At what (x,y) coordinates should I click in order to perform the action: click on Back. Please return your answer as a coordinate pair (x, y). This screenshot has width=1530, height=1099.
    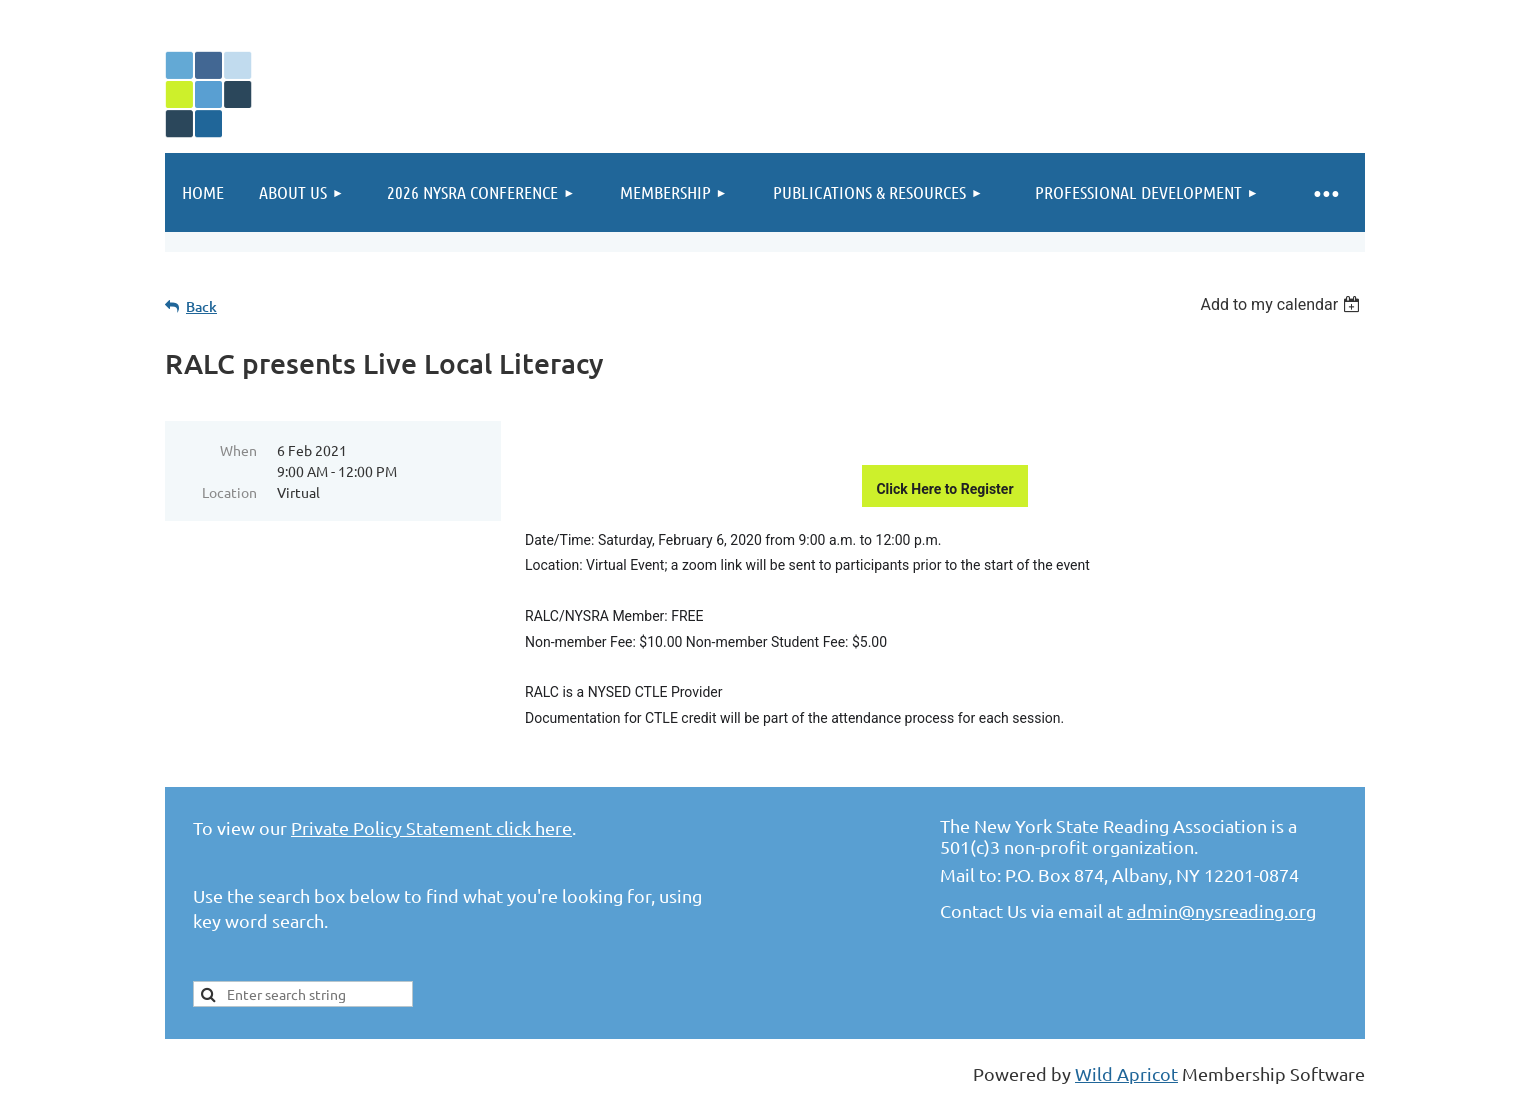
    Looking at the image, I should click on (201, 306).